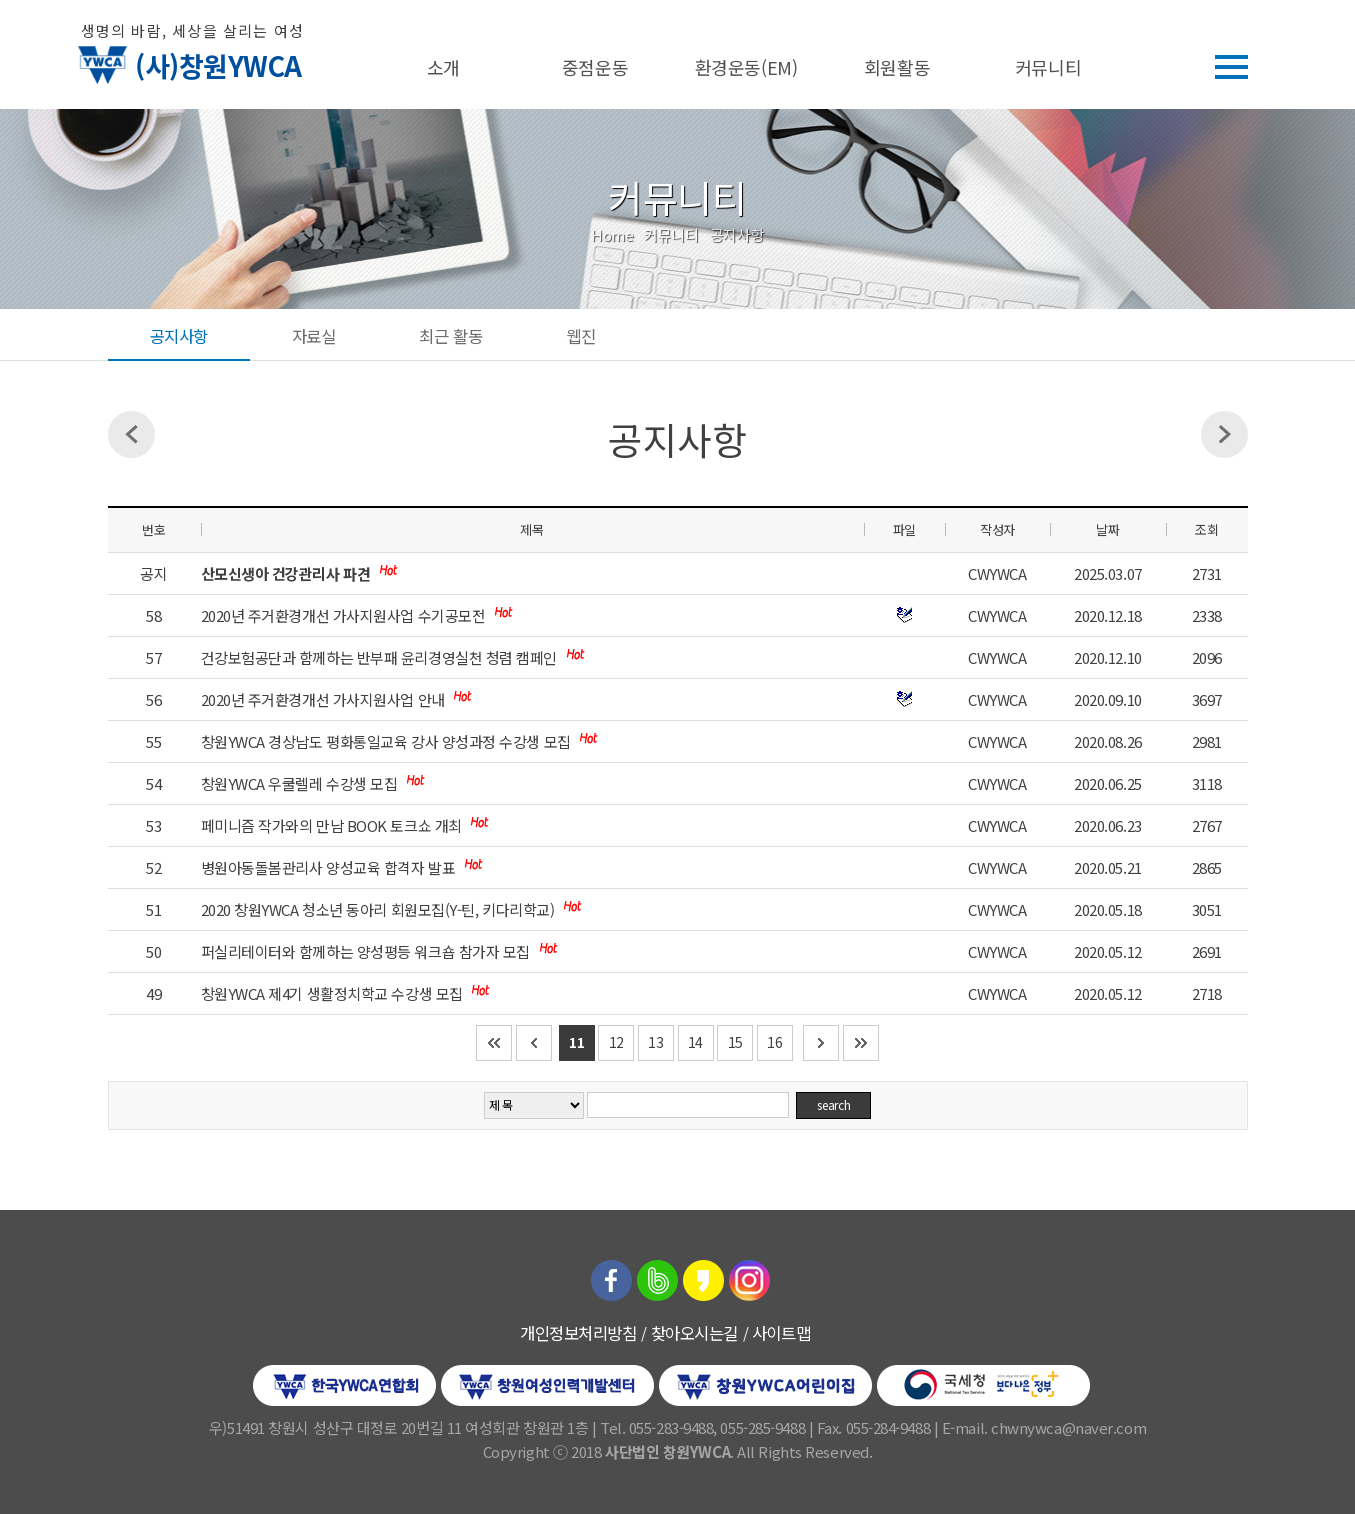 This screenshot has width=1355, height=1514. Describe the element at coordinates (580, 336) in the screenshot. I see `웹진` at that location.